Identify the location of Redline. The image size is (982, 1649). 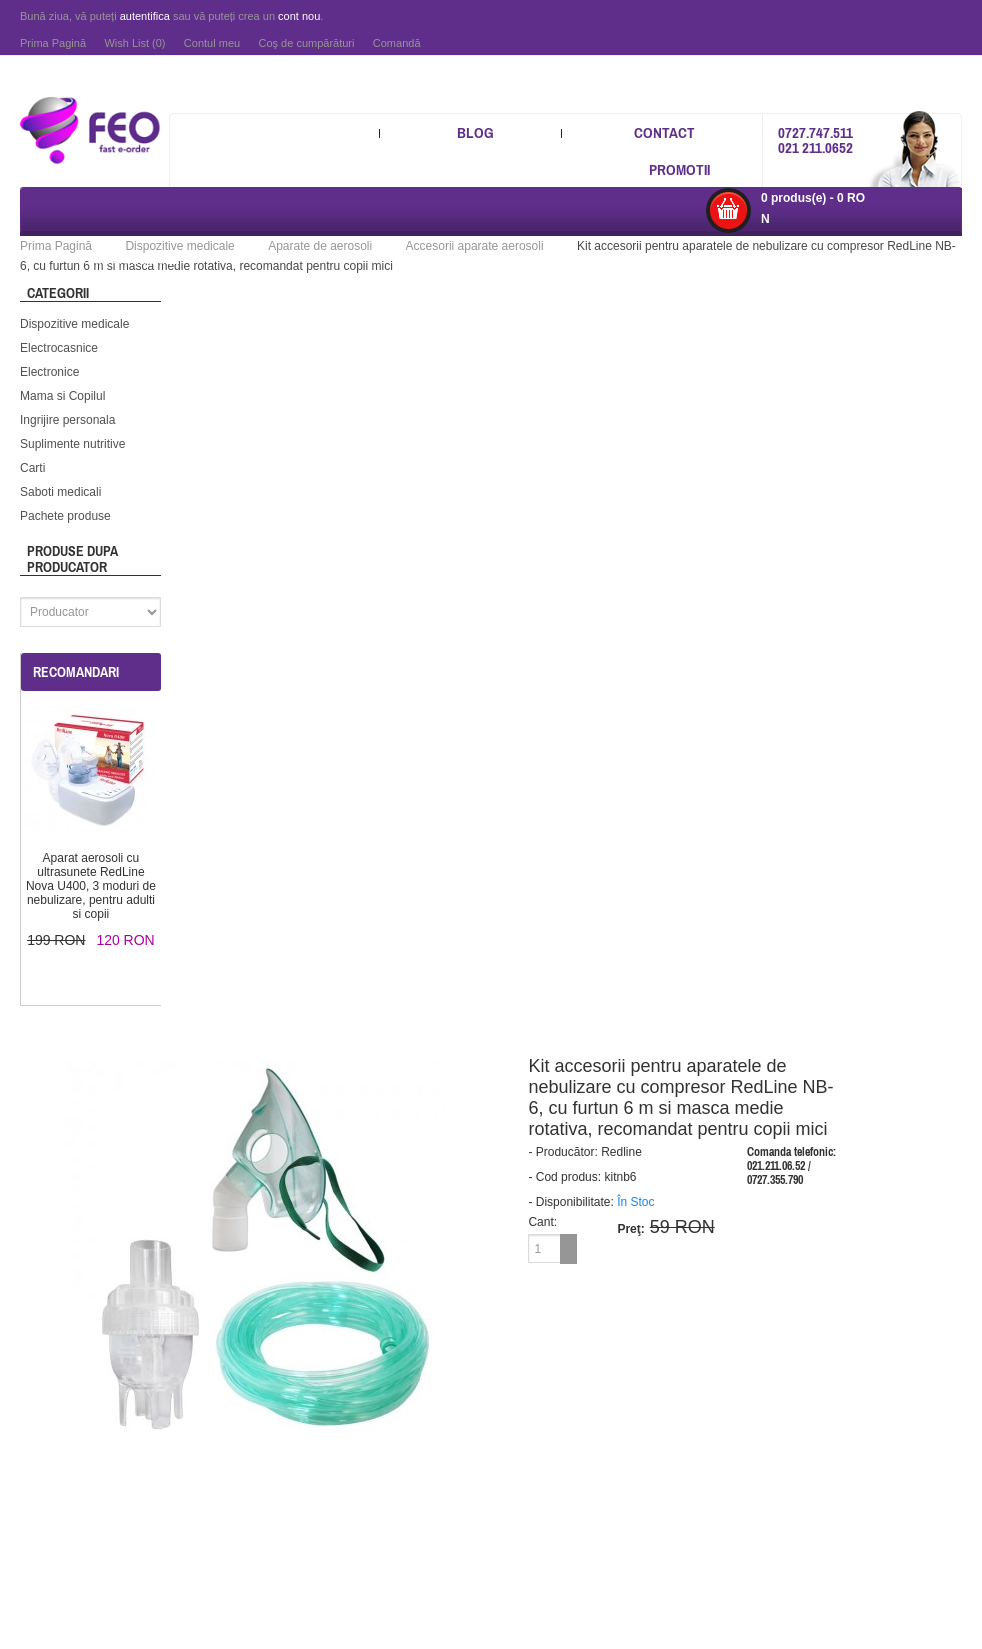
(621, 1152).